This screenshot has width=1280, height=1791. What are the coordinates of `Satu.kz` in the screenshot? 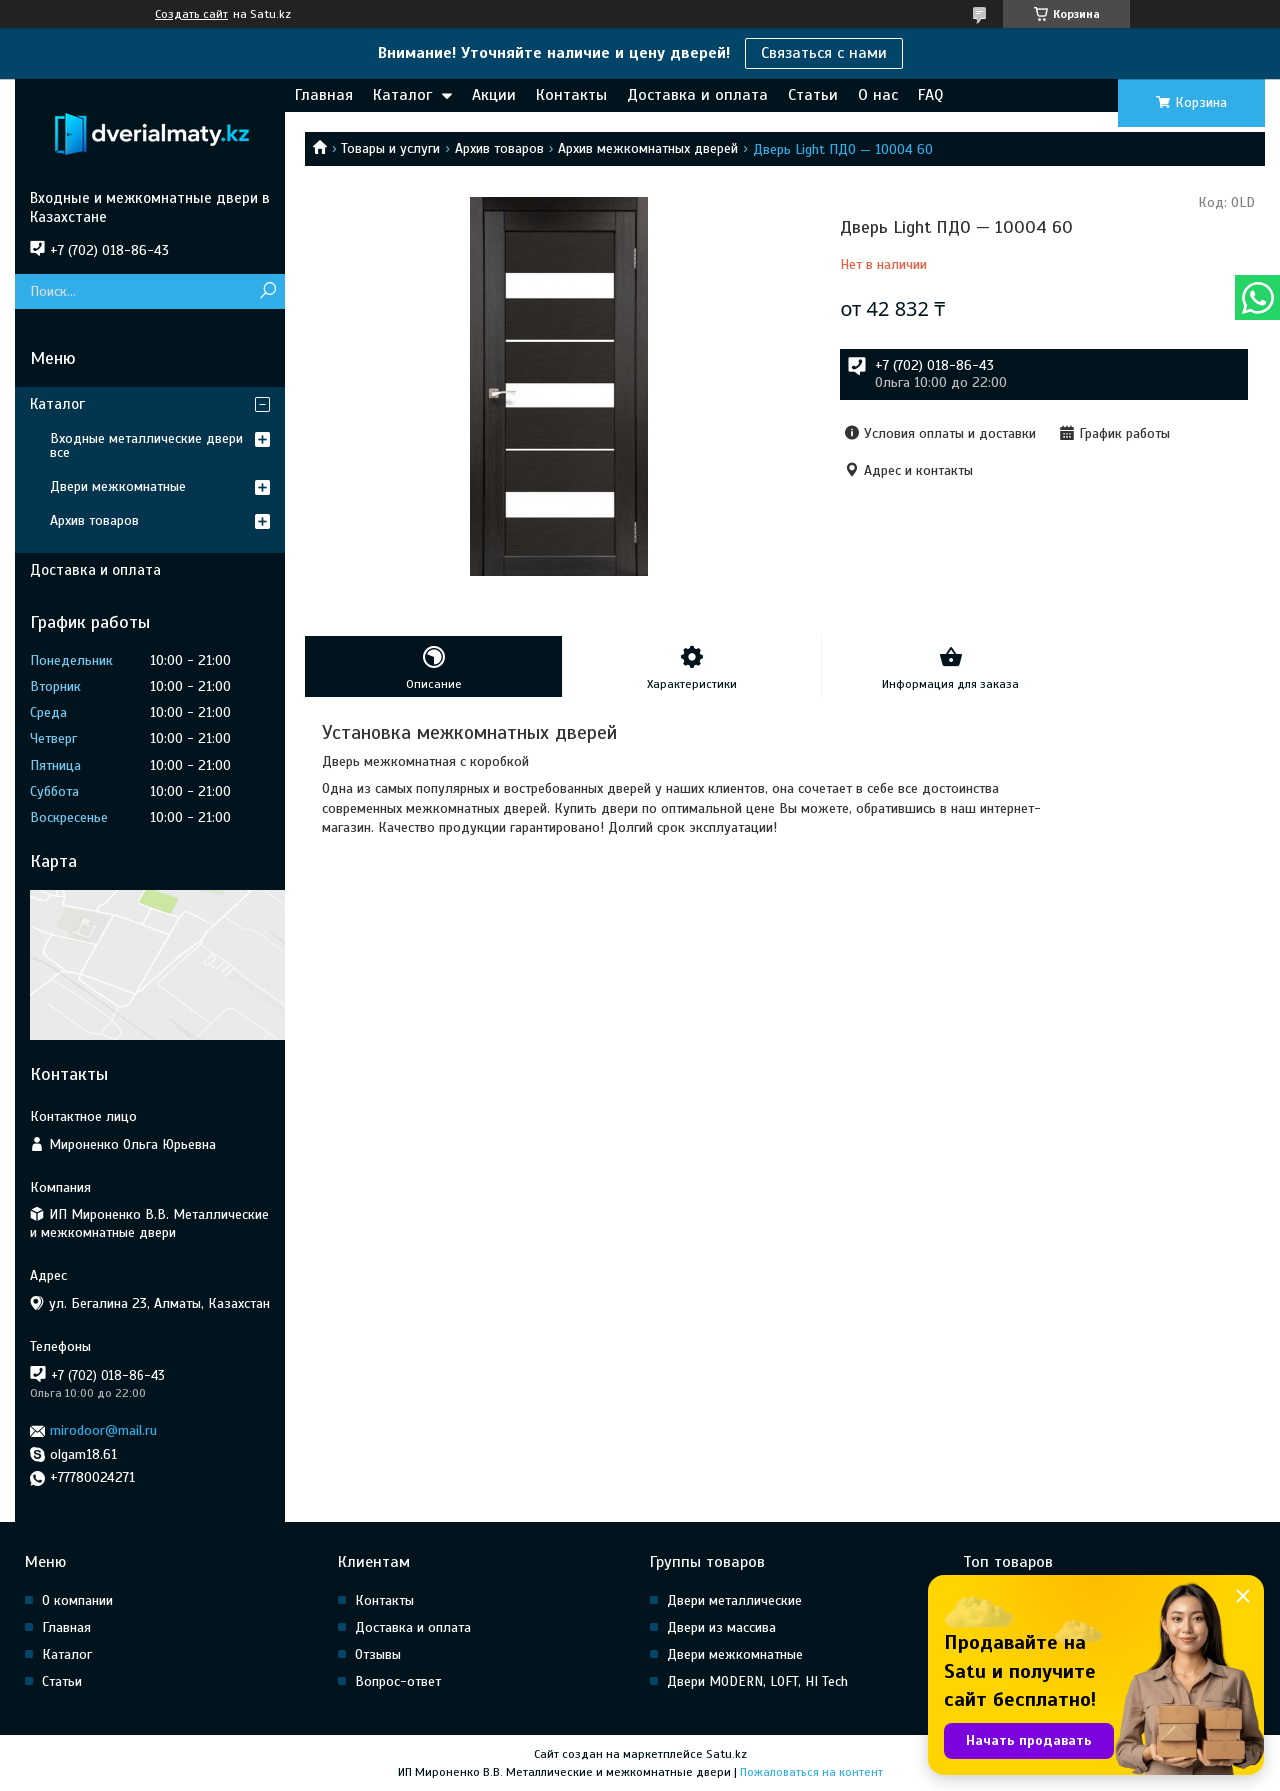 It's located at (726, 1754).